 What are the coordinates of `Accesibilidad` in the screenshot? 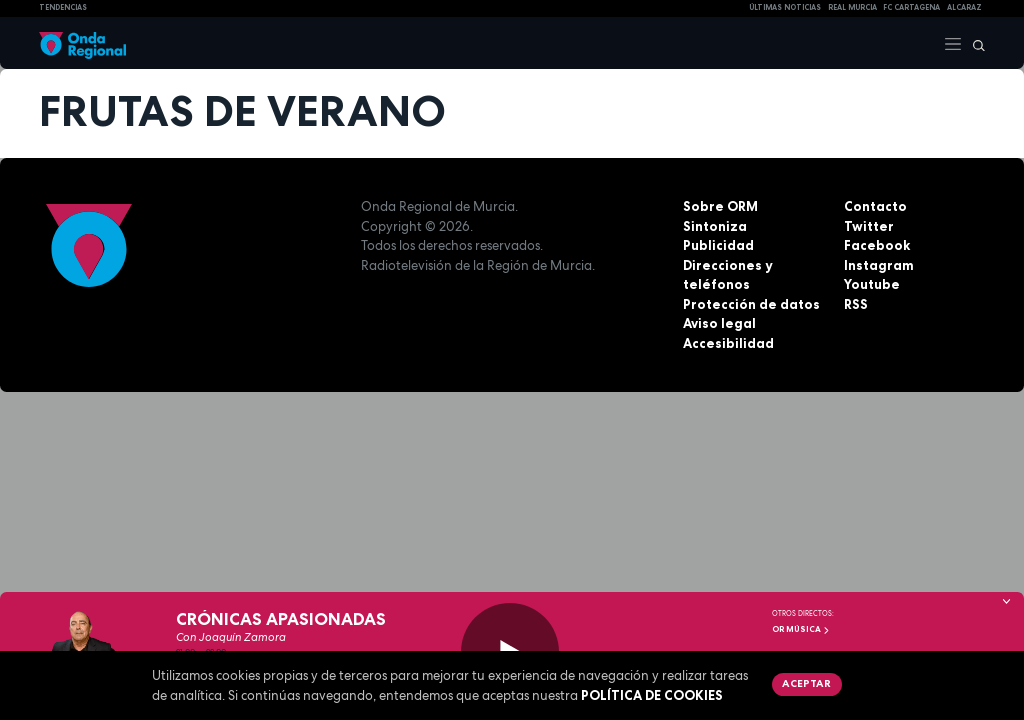 It's located at (728, 343).